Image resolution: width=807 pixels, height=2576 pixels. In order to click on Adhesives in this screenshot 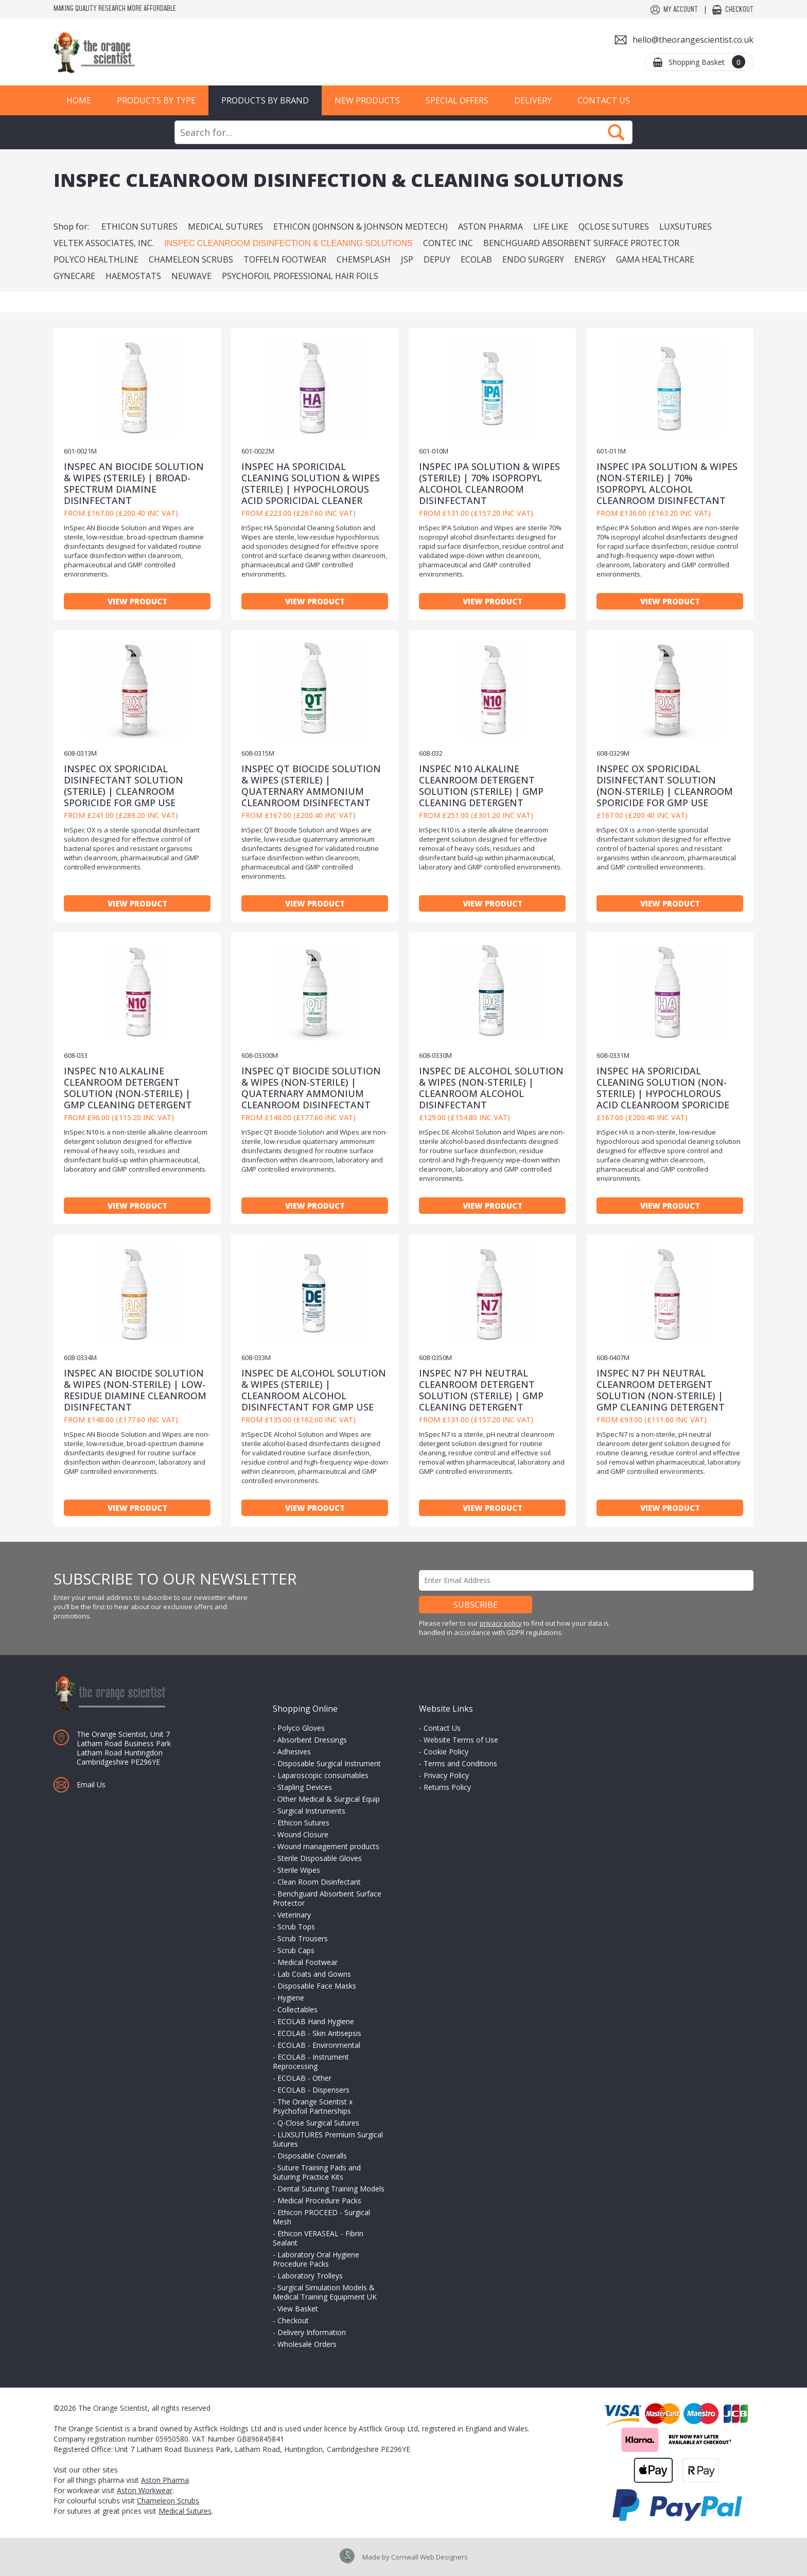, I will do `click(294, 1751)`.